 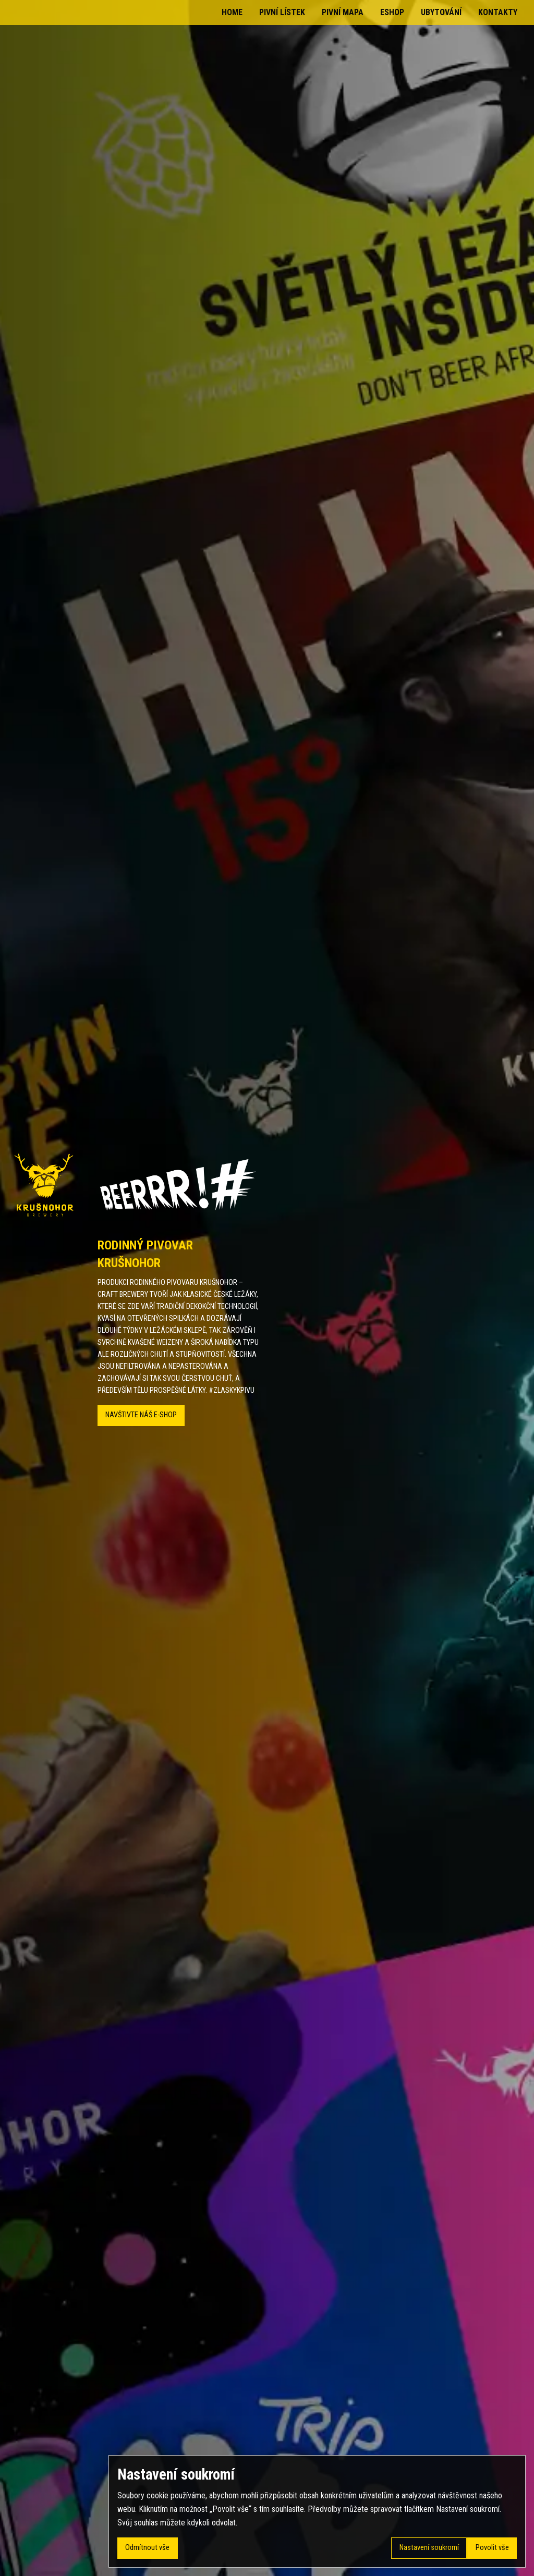 I want to click on Ubytování, so click(x=441, y=12).